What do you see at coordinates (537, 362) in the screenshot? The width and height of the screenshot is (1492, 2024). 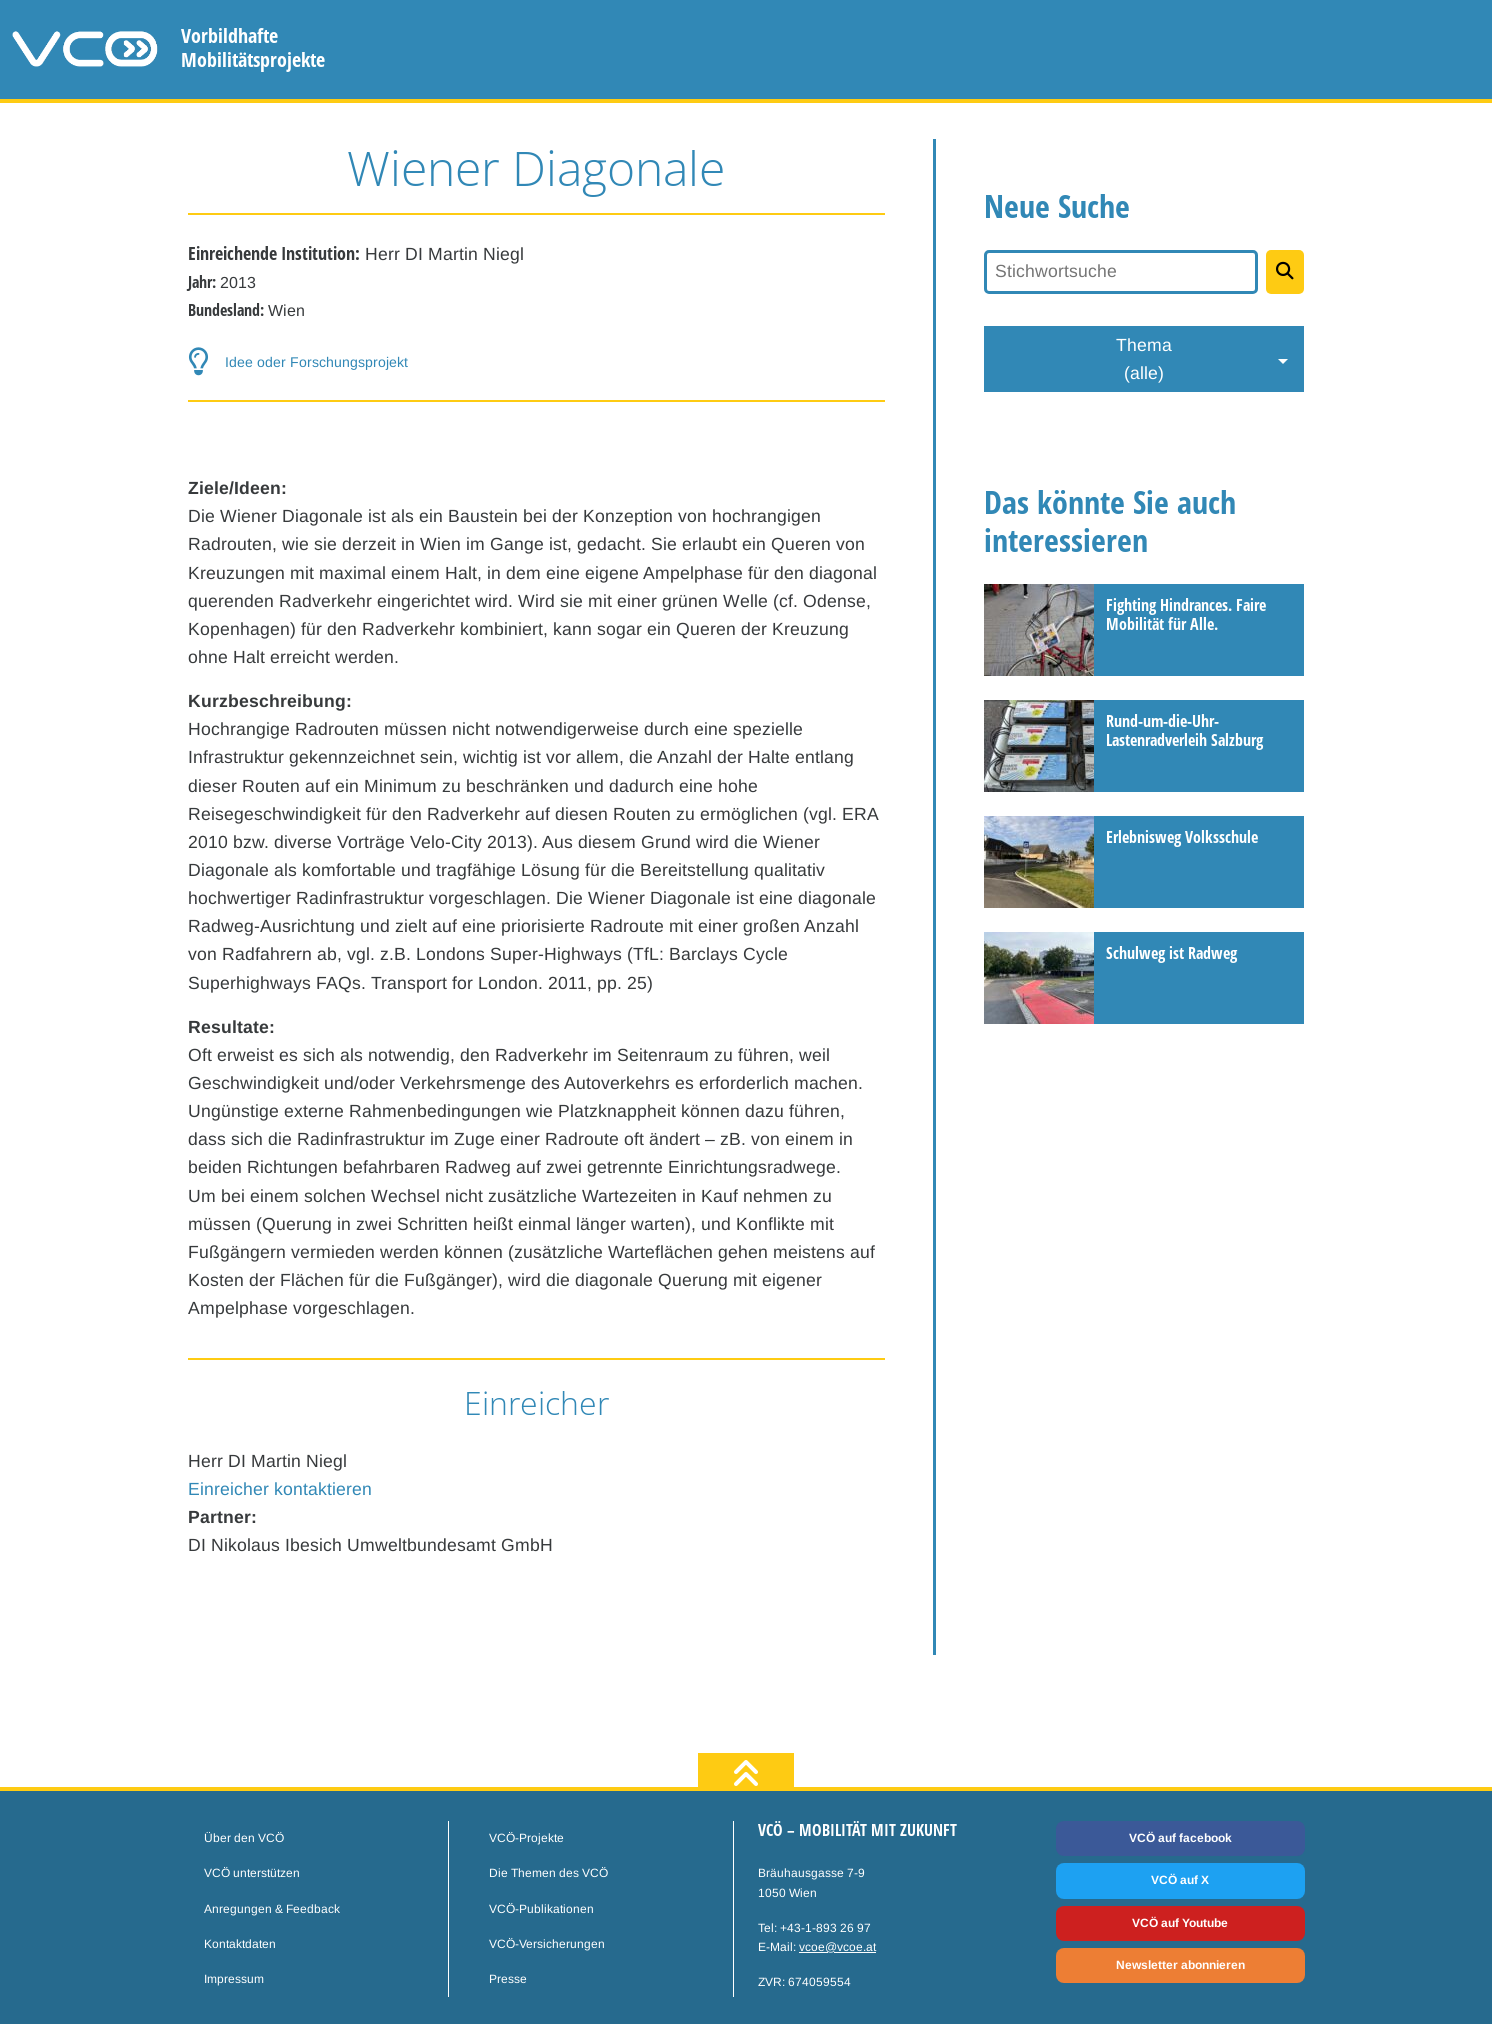 I see `[button-help]` at bounding box center [537, 362].